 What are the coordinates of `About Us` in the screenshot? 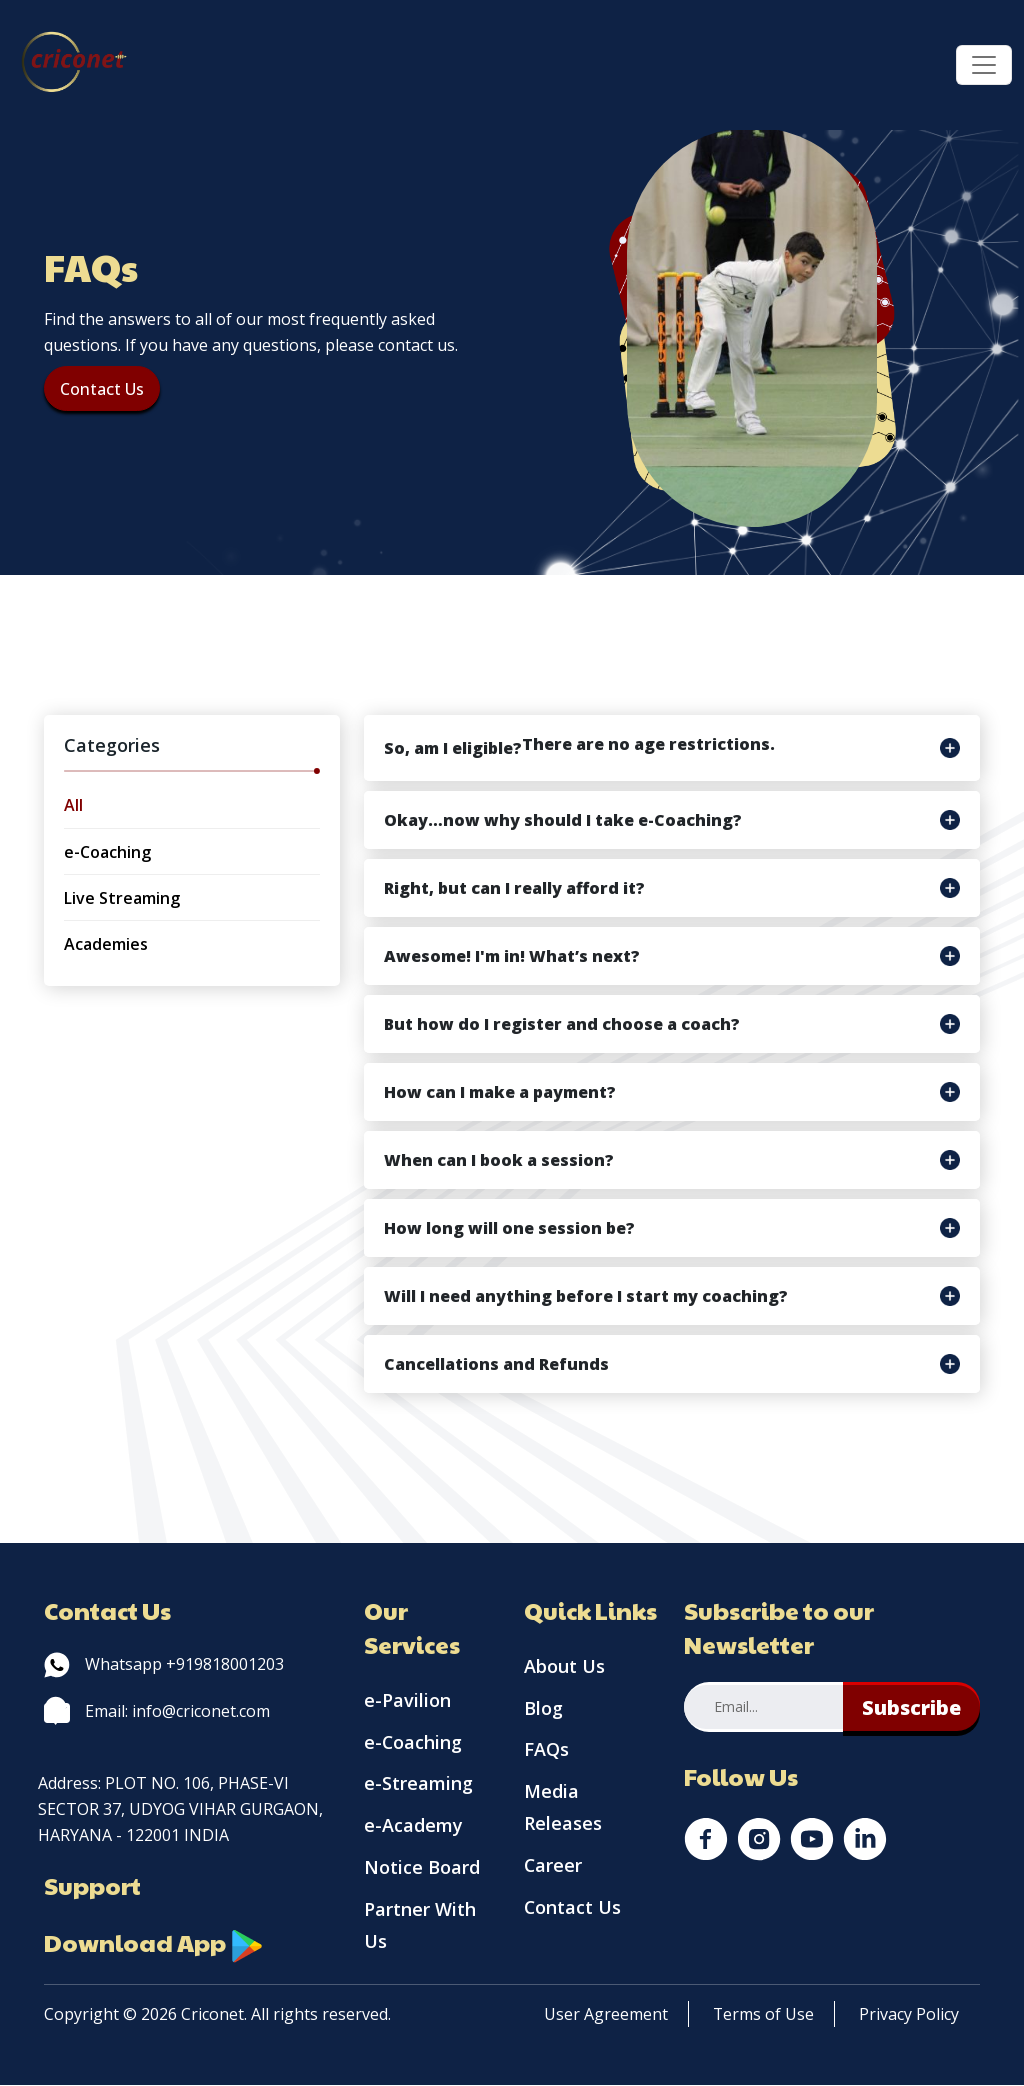 It's located at (564, 1667).